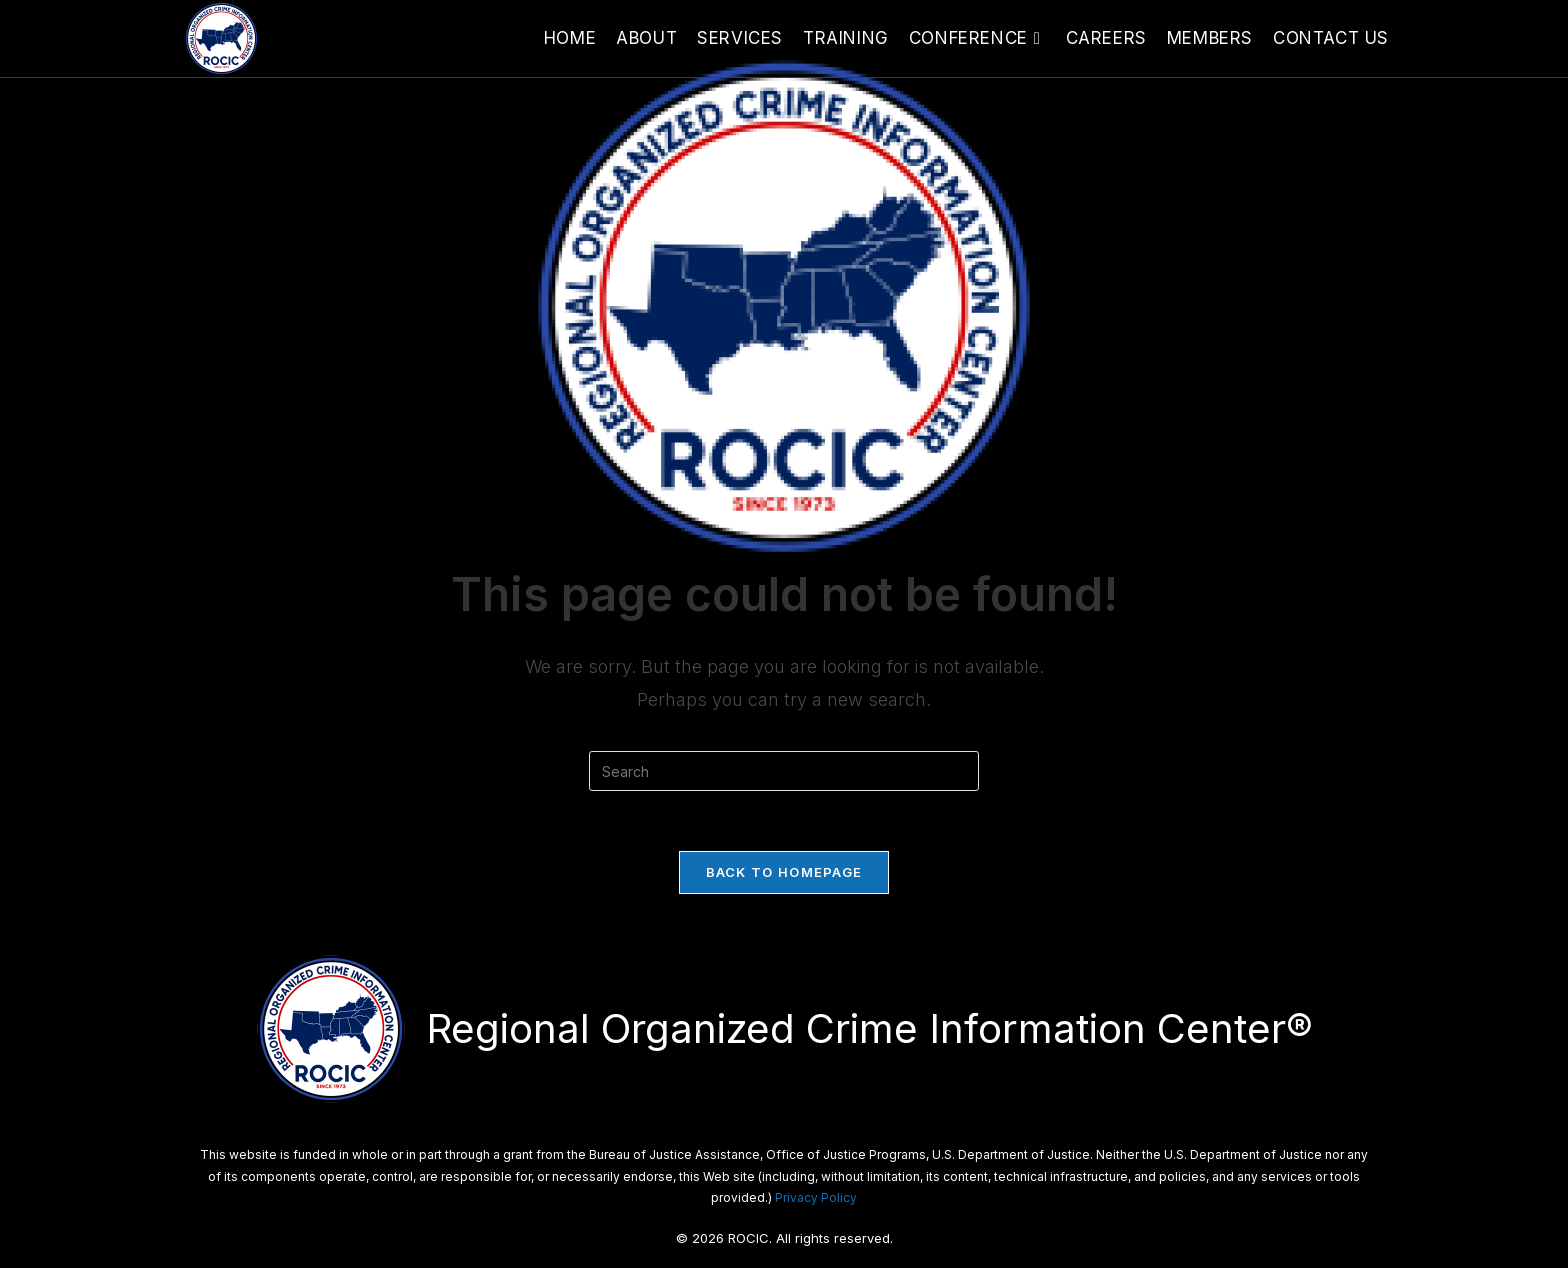 Image resolution: width=1568 pixels, height=1268 pixels. Describe the element at coordinates (784, 872) in the screenshot. I see `Back To Homepage` at that location.